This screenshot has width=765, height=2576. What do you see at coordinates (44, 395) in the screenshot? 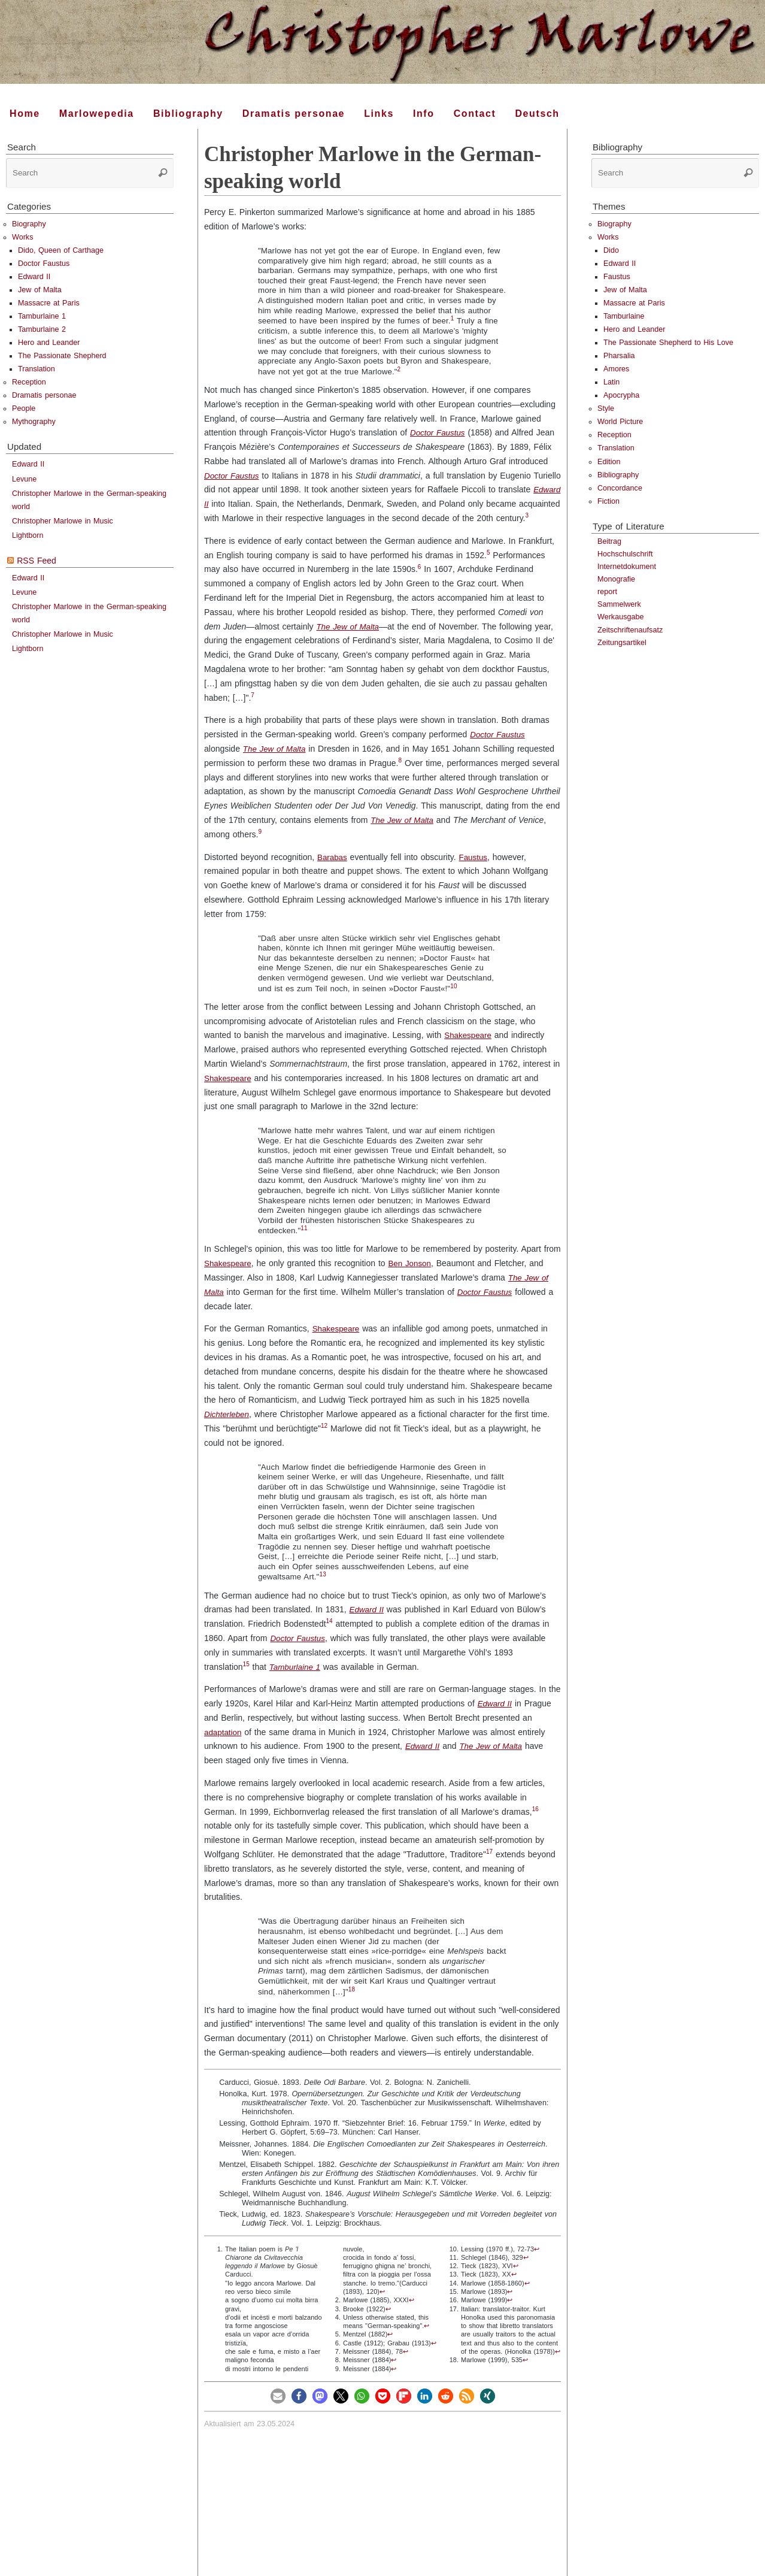
I see `Dramatis personae` at bounding box center [44, 395].